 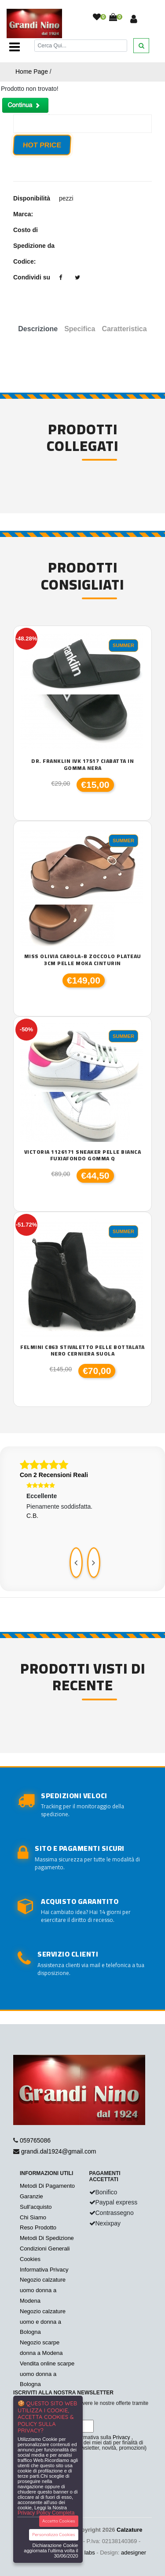 What do you see at coordinates (44, 2269) in the screenshot?
I see `Informativa Privacy` at bounding box center [44, 2269].